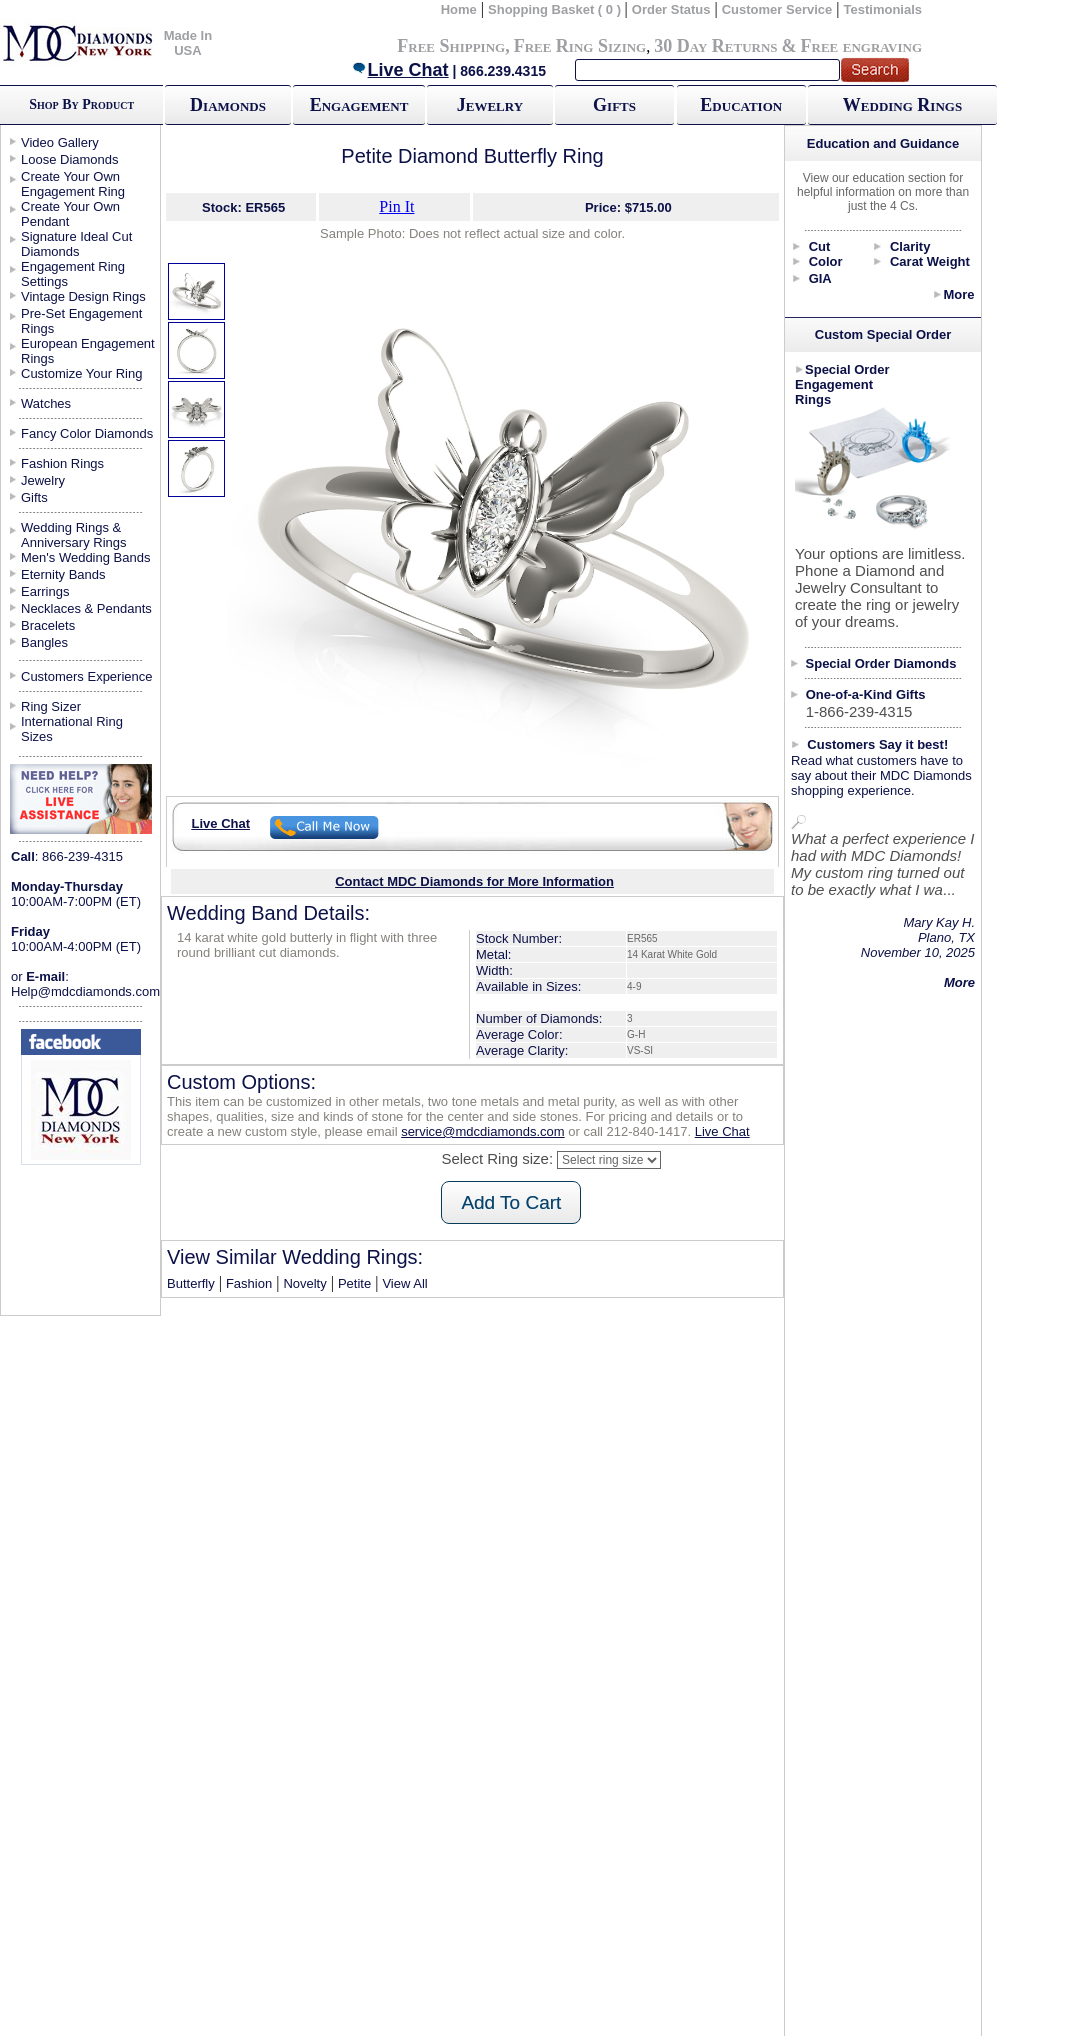  I want to click on Signature Ideal Cut Diamonds, so click(76, 244).